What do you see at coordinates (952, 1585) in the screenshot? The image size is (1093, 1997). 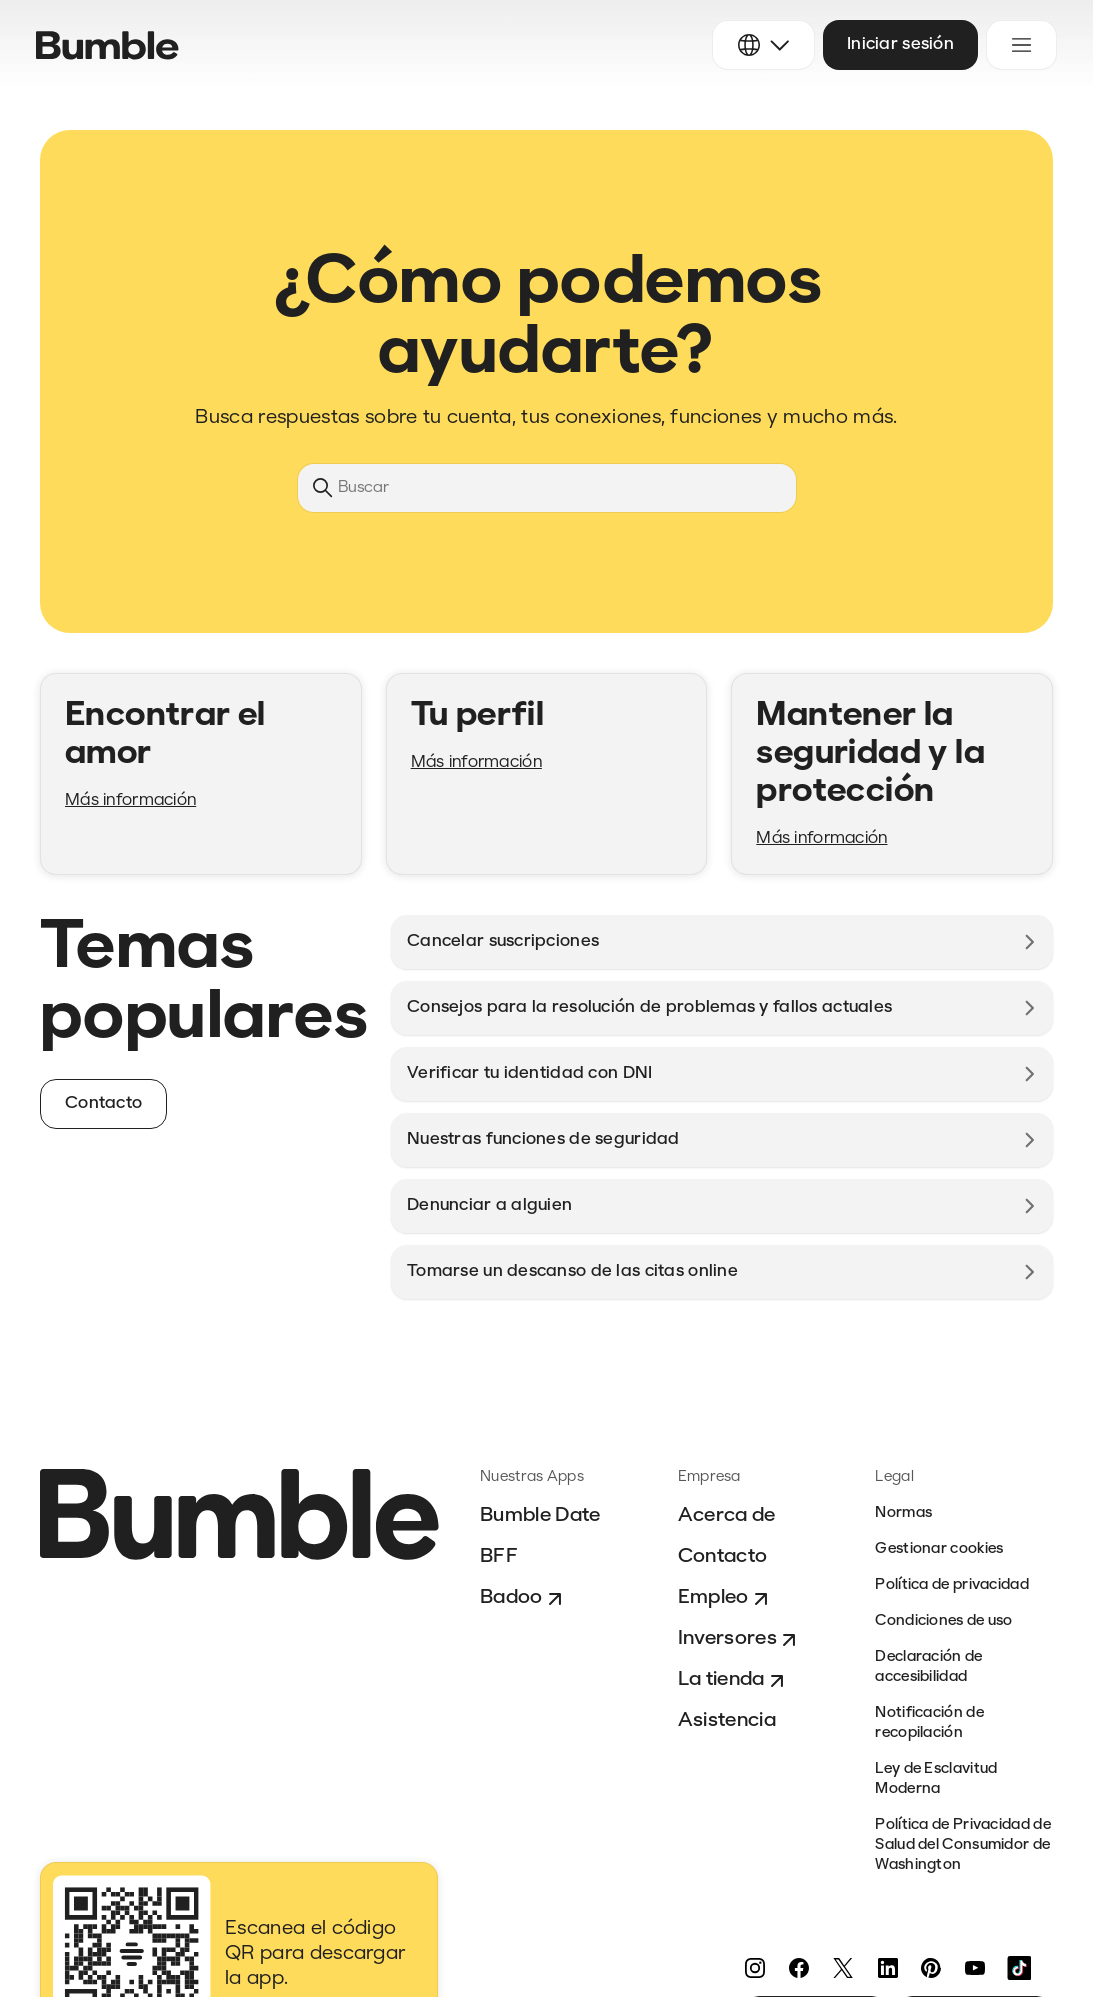 I see `Política de privacidad` at bounding box center [952, 1585].